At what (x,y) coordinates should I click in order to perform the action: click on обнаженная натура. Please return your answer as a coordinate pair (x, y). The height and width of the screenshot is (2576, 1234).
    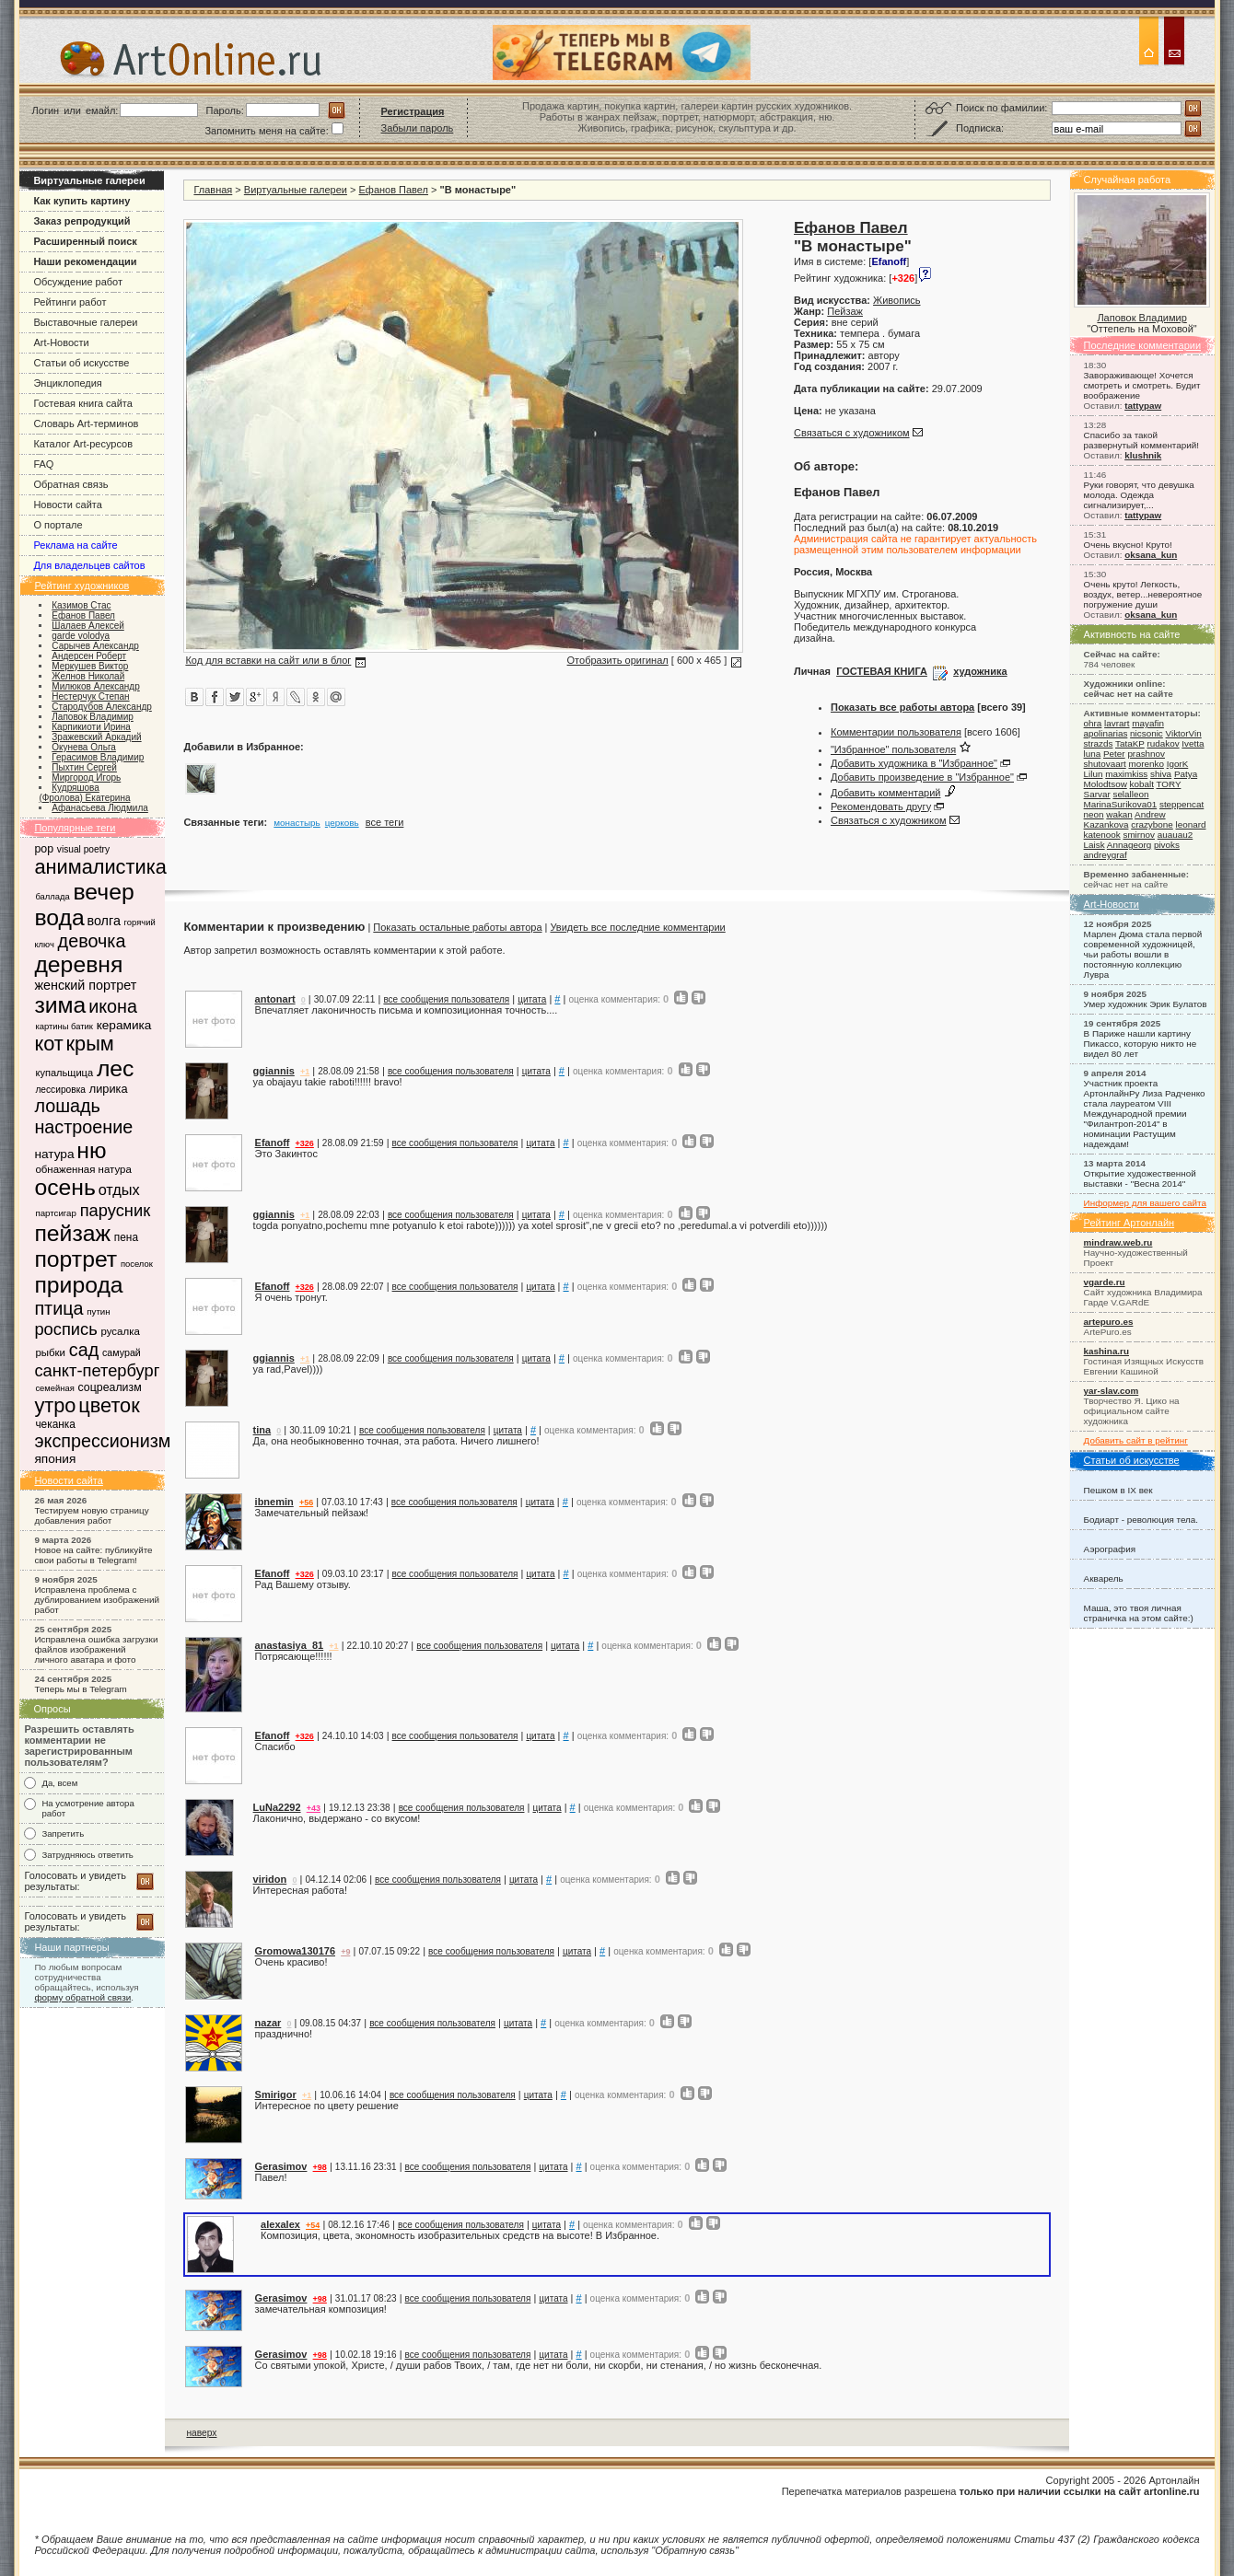
    Looking at the image, I should click on (83, 1169).